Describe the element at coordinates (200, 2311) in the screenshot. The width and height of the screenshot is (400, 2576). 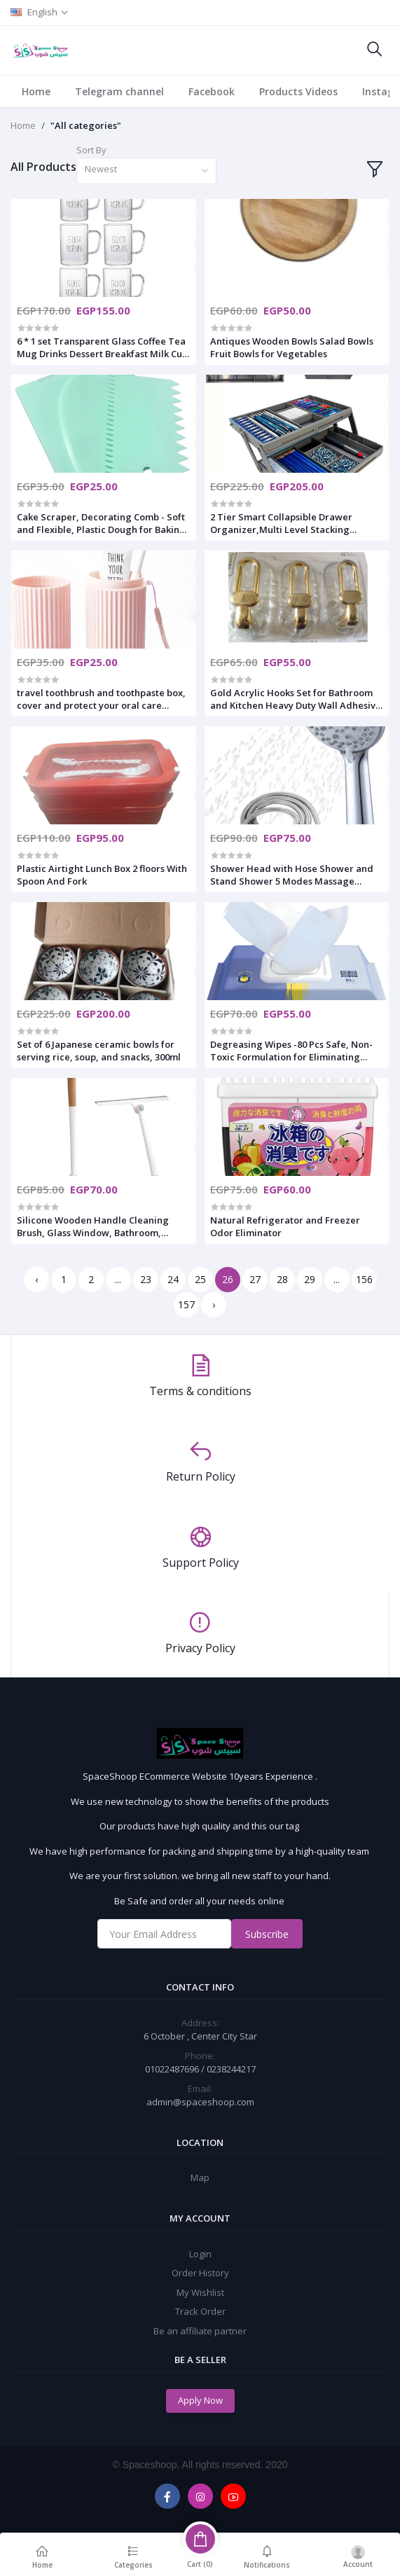
I see `Track Order` at that location.